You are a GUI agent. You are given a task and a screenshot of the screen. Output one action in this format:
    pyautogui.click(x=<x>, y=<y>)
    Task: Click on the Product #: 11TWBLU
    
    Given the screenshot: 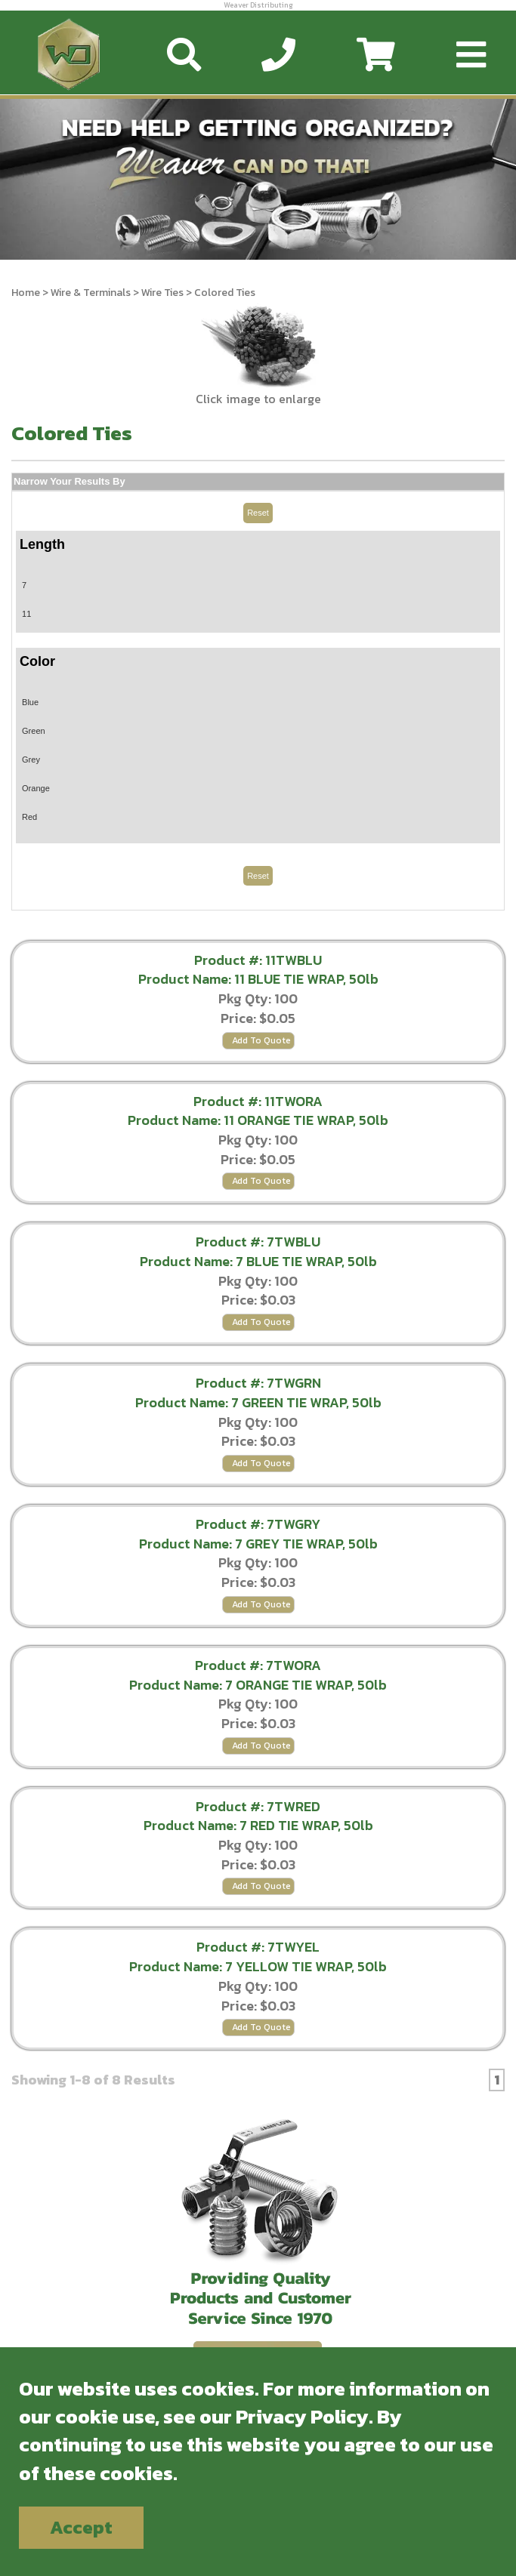 What is the action you would take?
    pyautogui.click(x=258, y=960)
    